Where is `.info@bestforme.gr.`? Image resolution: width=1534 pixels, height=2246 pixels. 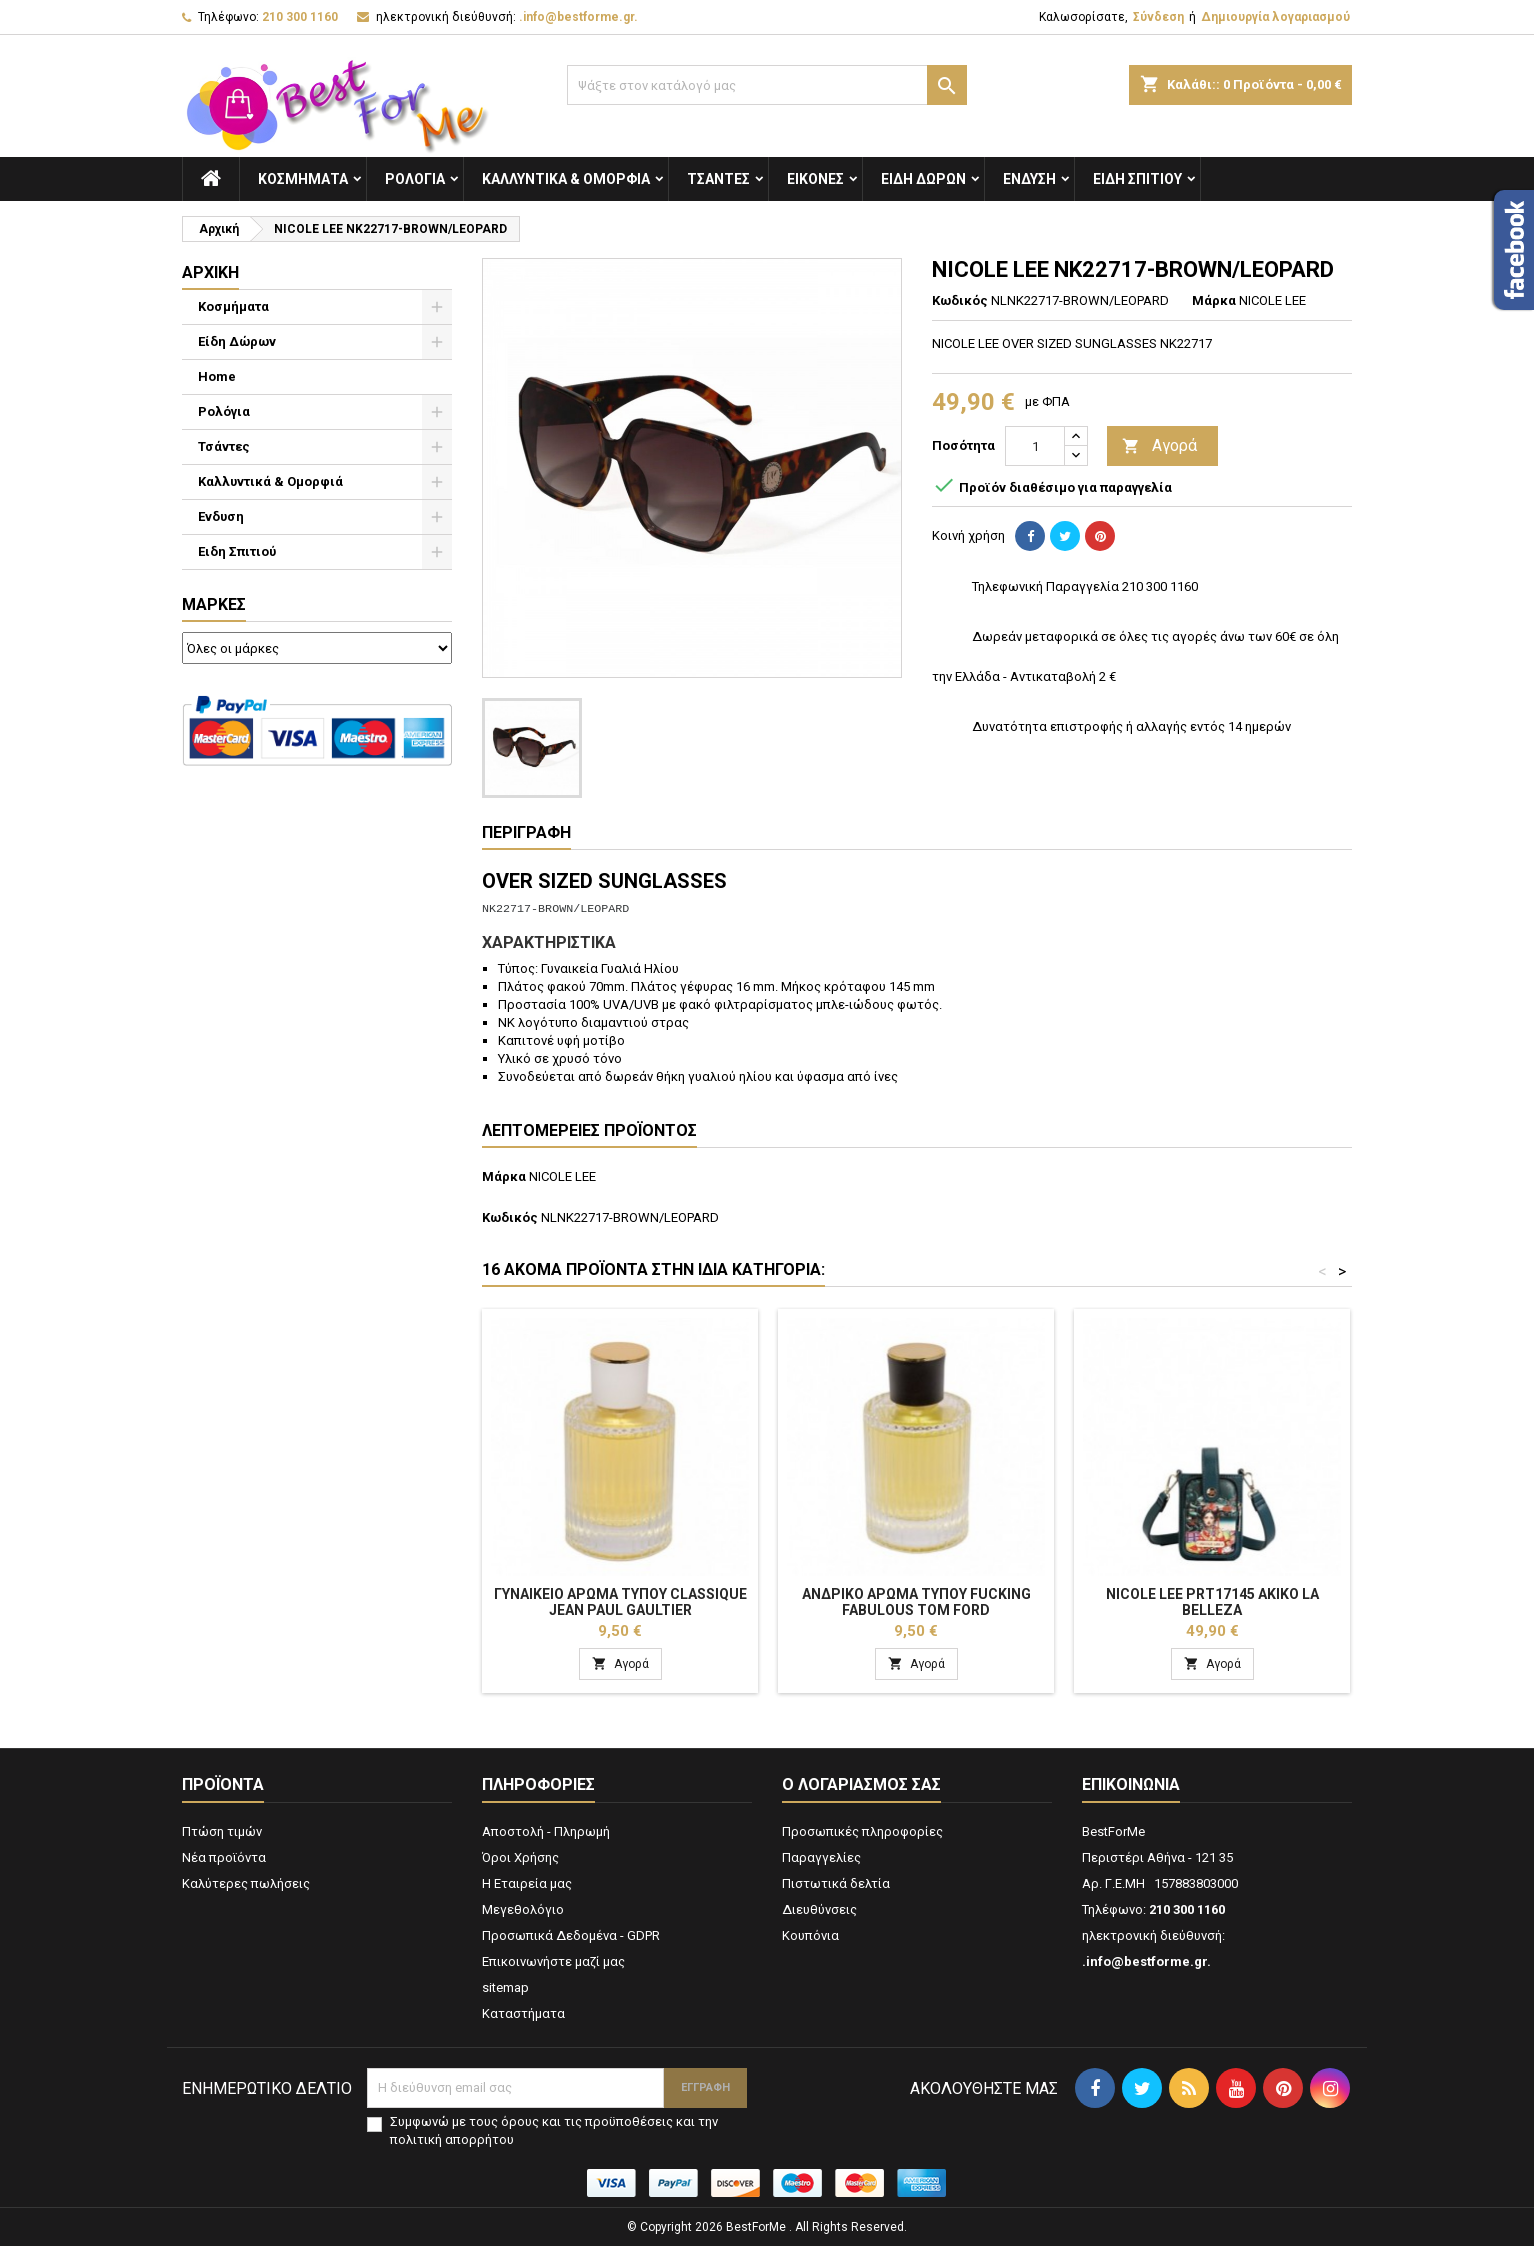 .info@bestforme.gr. is located at coordinates (578, 17).